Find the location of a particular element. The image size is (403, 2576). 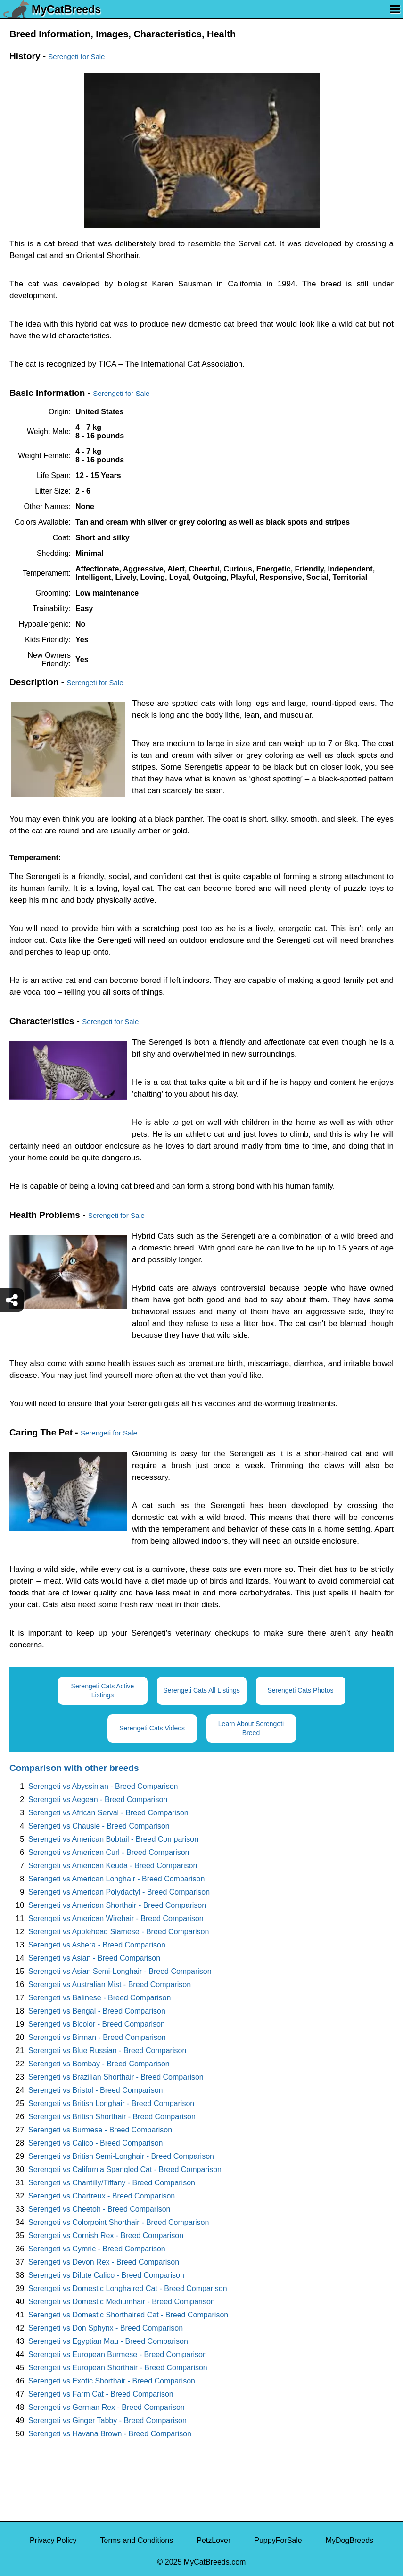

Serengeti vs Cheetoh - Breed Comparison is located at coordinates (99, 2209).